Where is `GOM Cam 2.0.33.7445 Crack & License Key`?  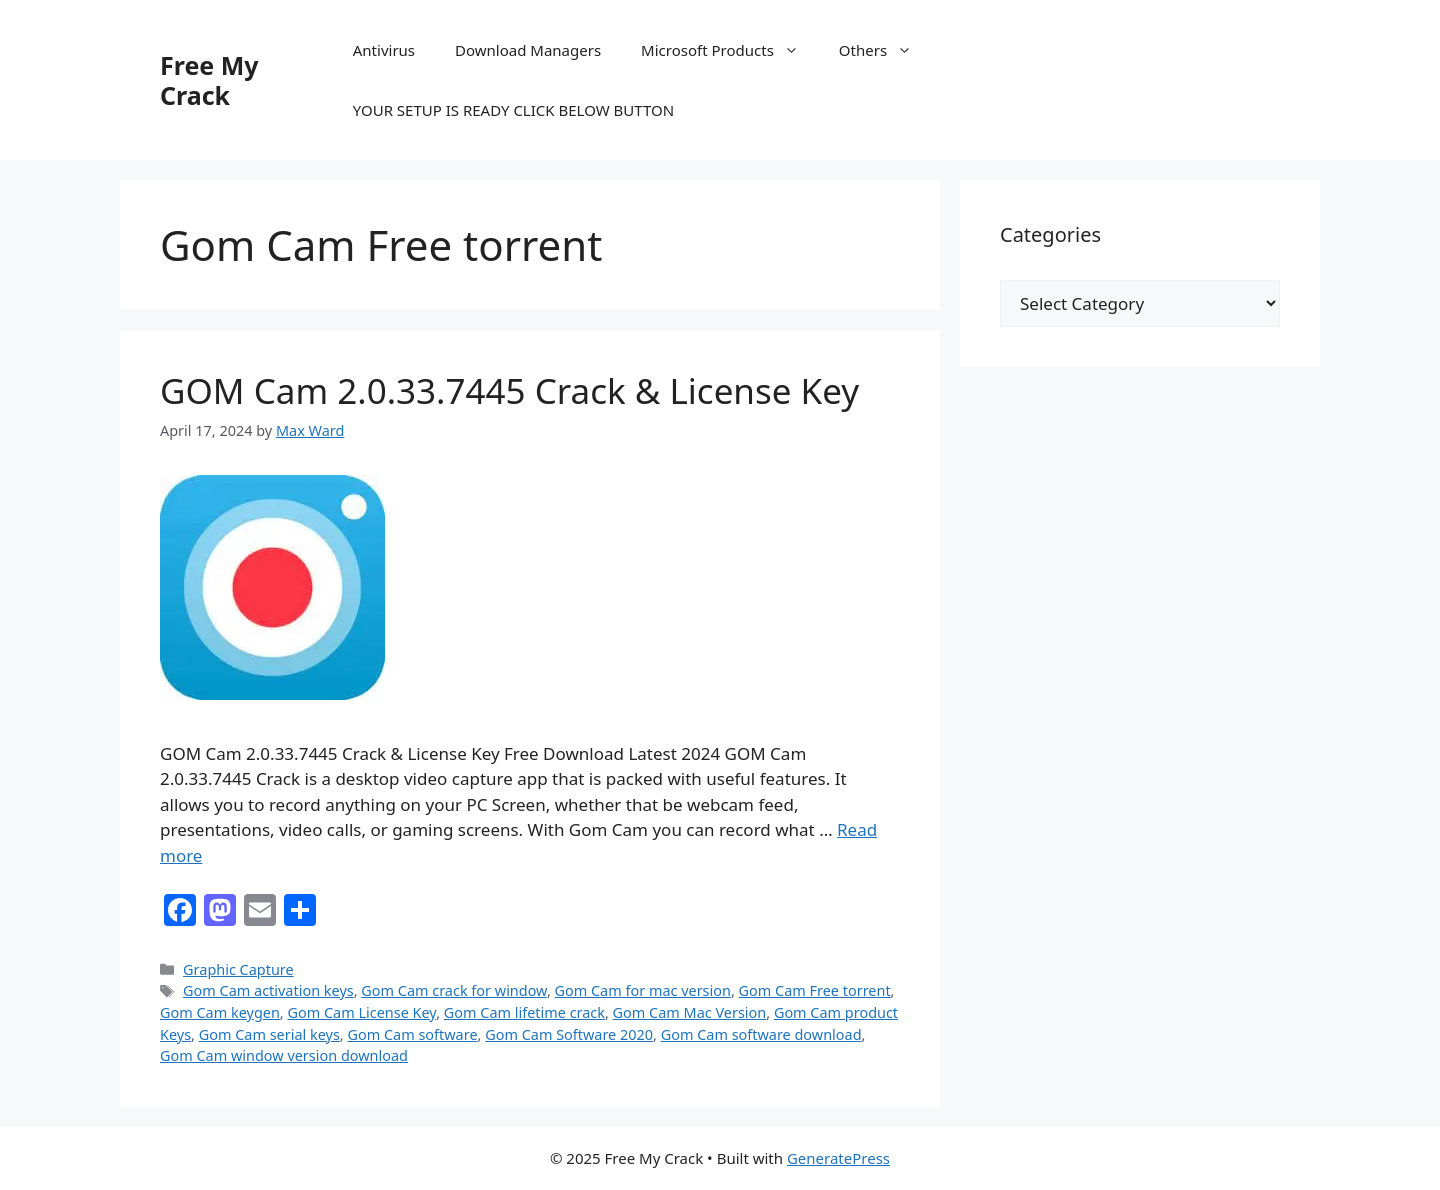 GOM Cam 2.0.33.7445 Crack & License Key is located at coordinates (509, 390).